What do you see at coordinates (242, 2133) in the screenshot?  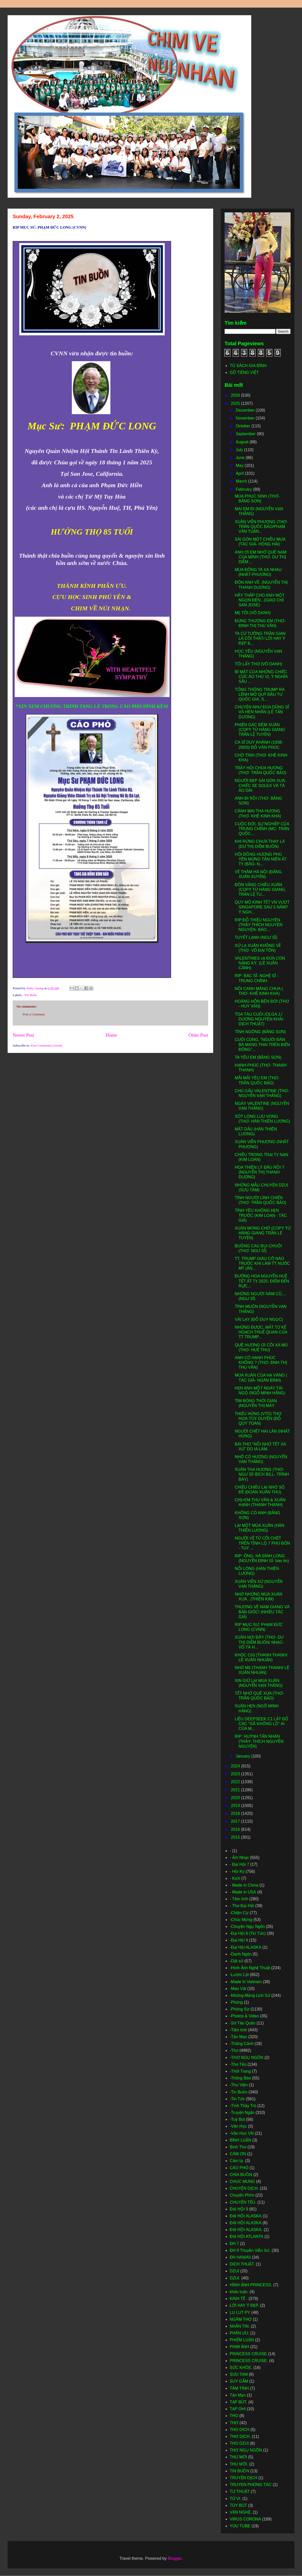 I see `-Văn Học VN` at bounding box center [242, 2133].